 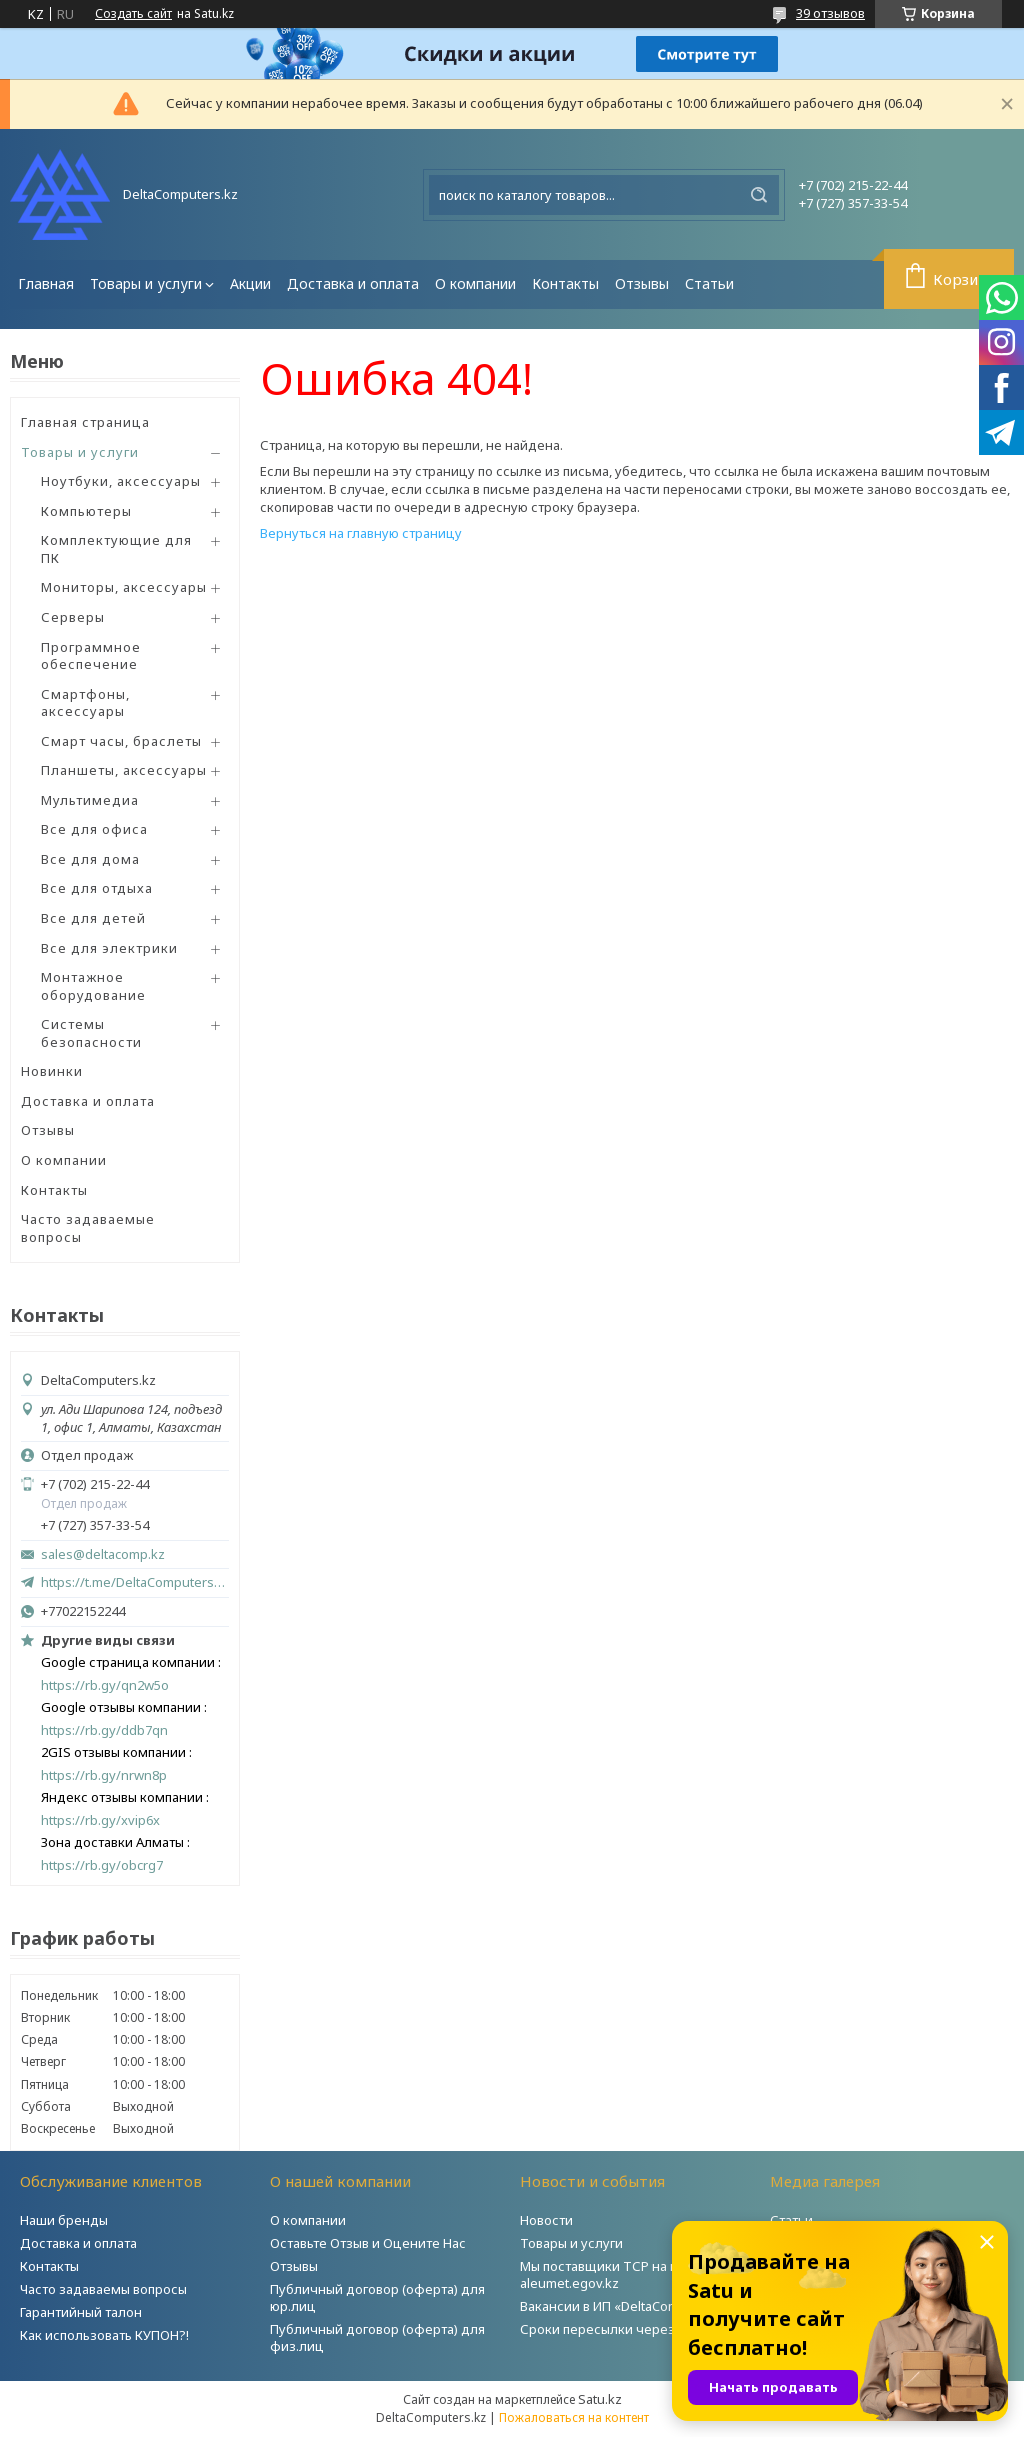 What do you see at coordinates (121, 741) in the screenshot?
I see `Смарт часы, браслеты` at bounding box center [121, 741].